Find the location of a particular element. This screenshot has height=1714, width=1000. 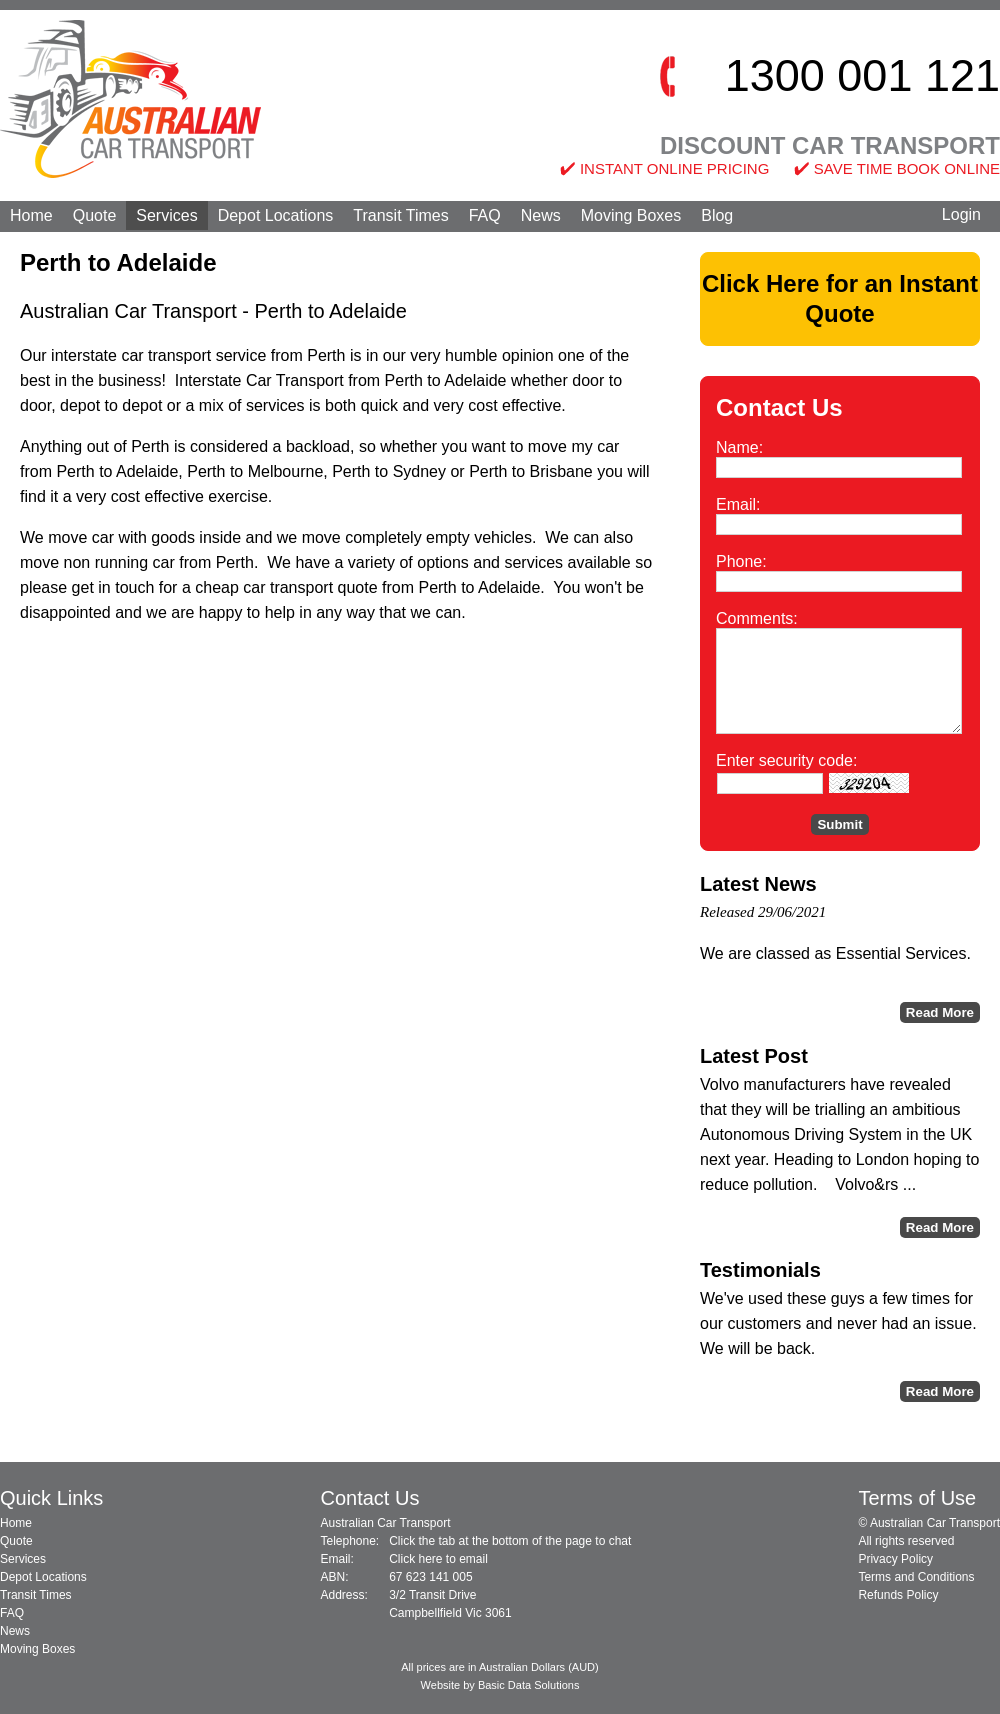

Refunds Policy is located at coordinates (898, 1595).